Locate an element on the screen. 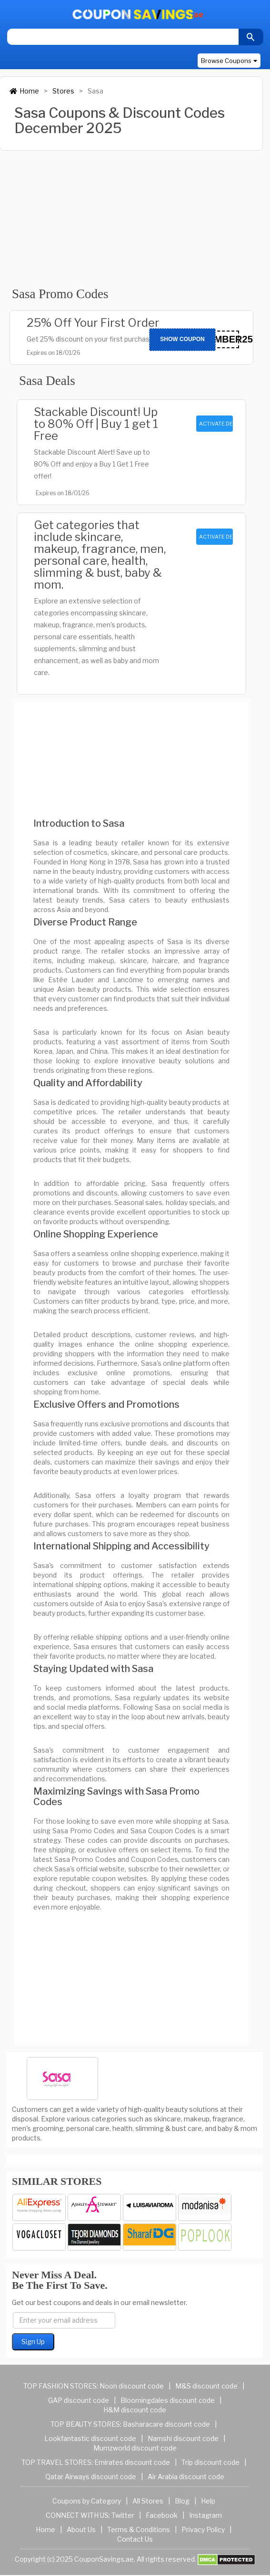 This screenshot has width=270, height=2576. GAP discount code is located at coordinates (78, 2400).